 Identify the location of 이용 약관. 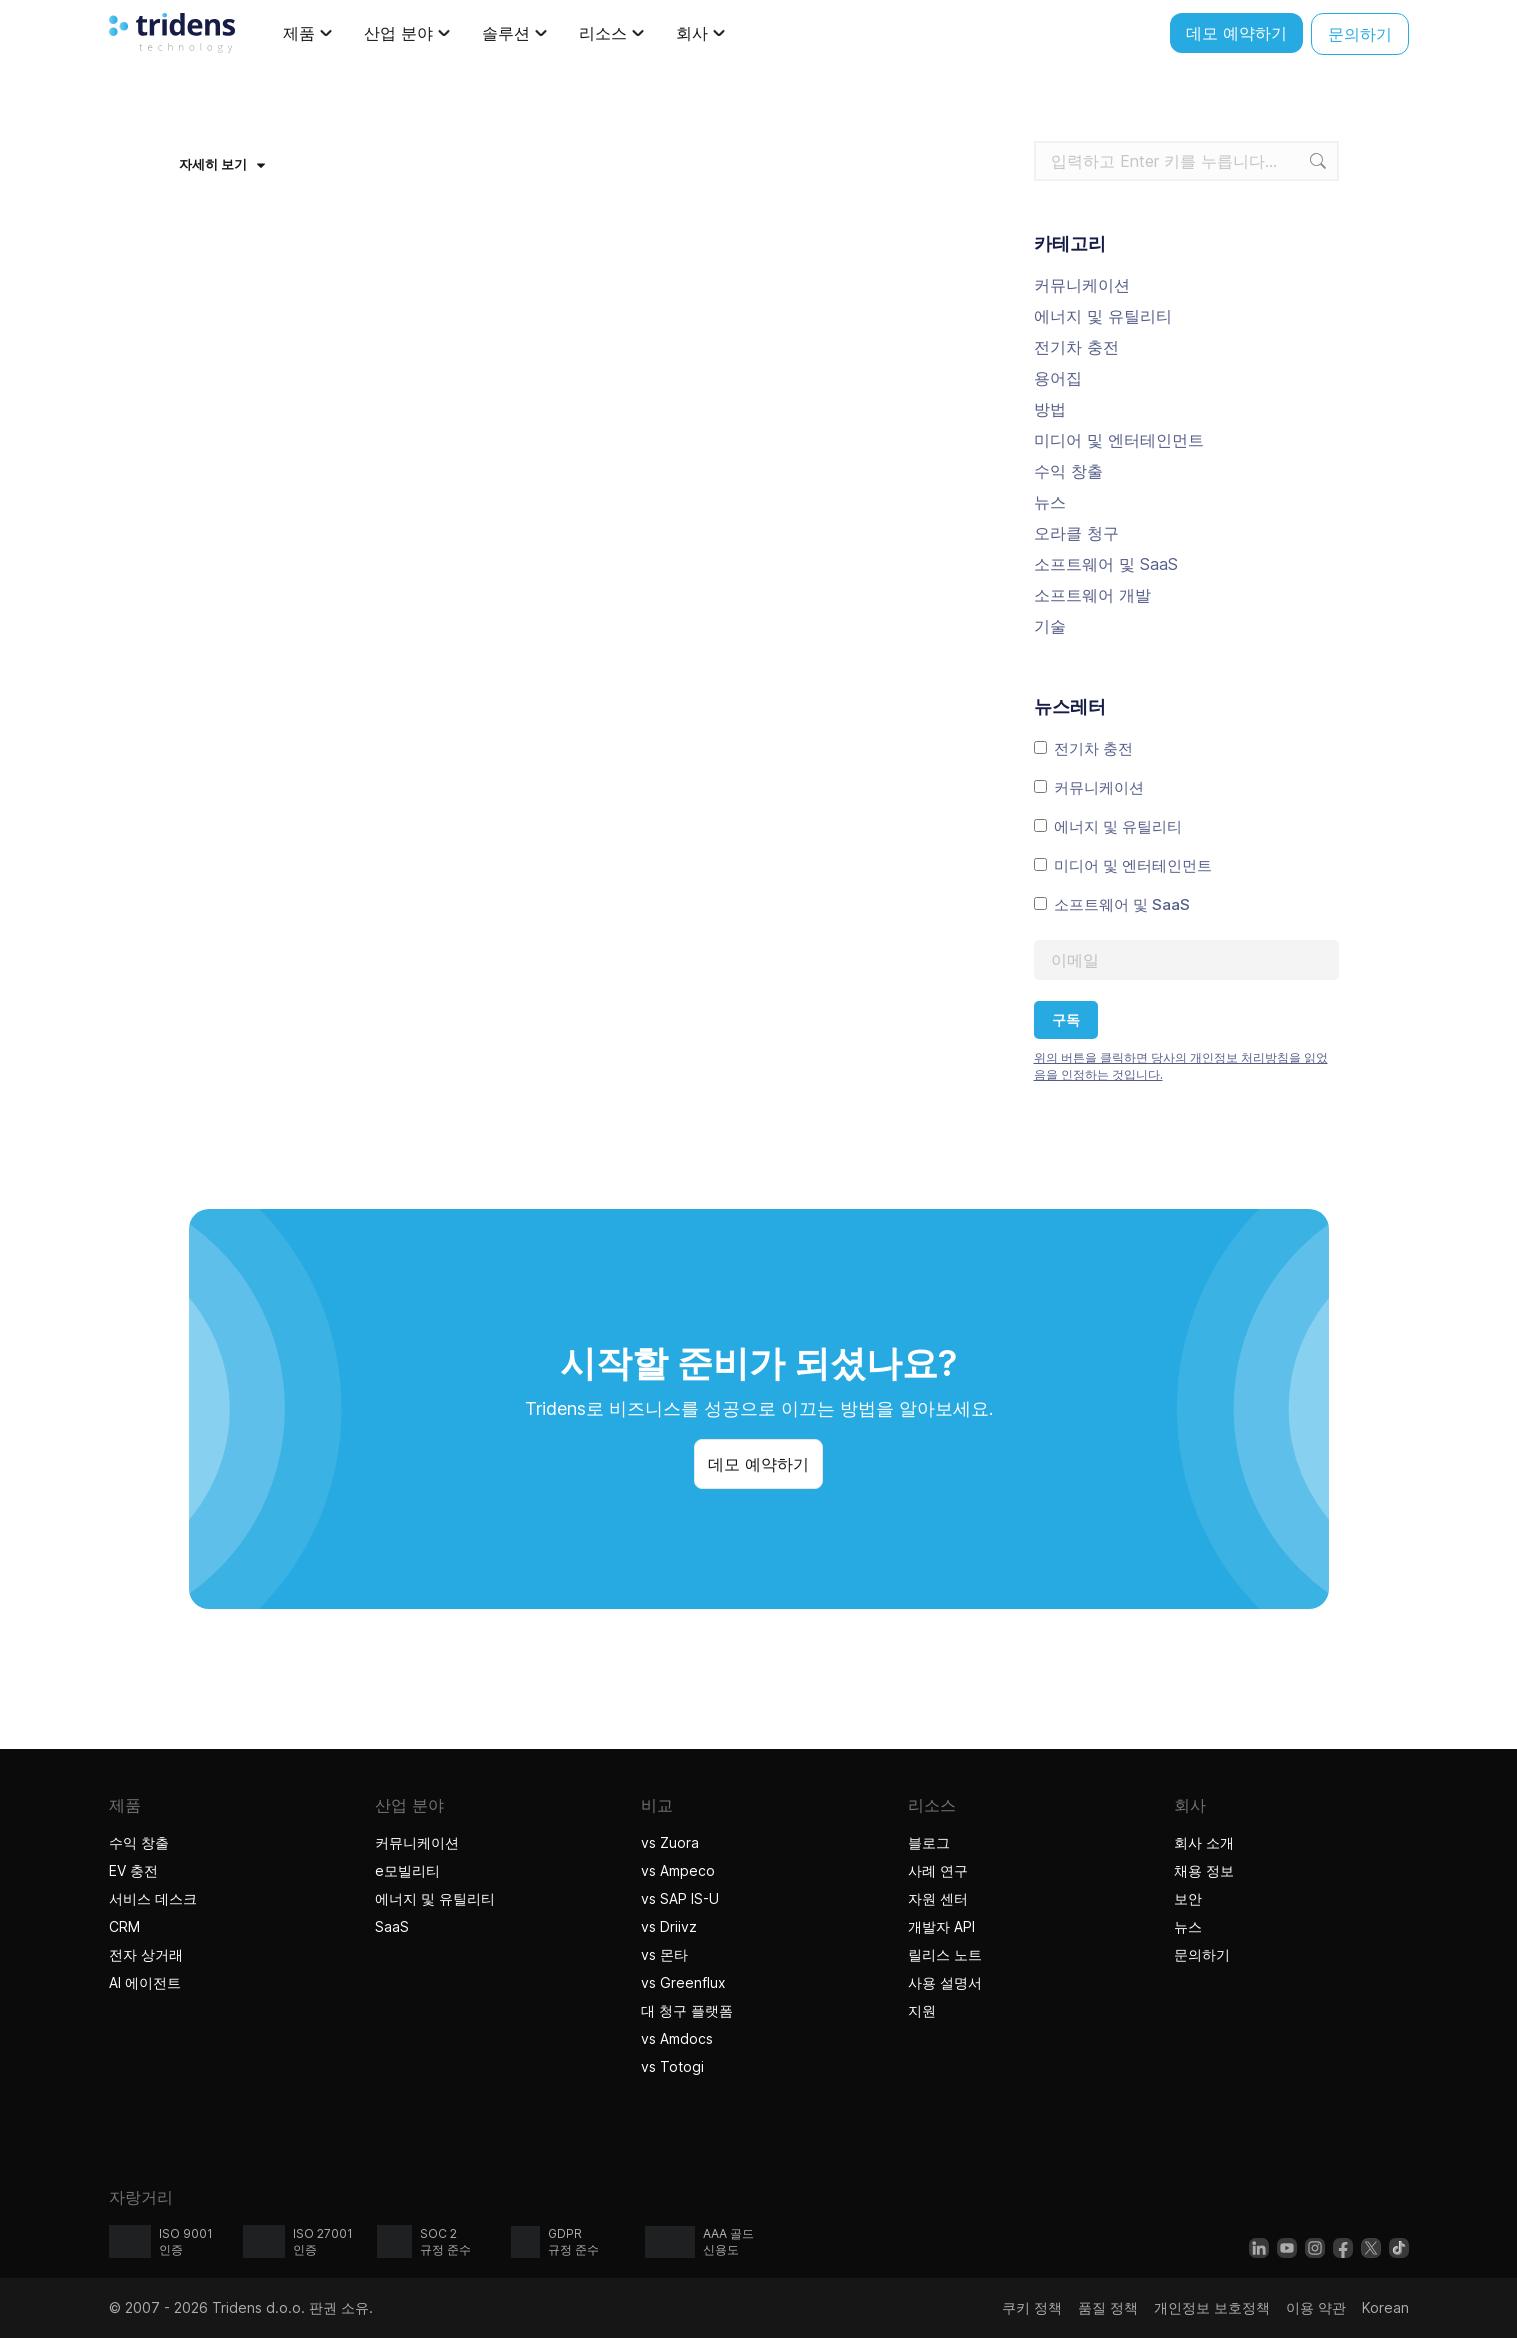
(1316, 2307).